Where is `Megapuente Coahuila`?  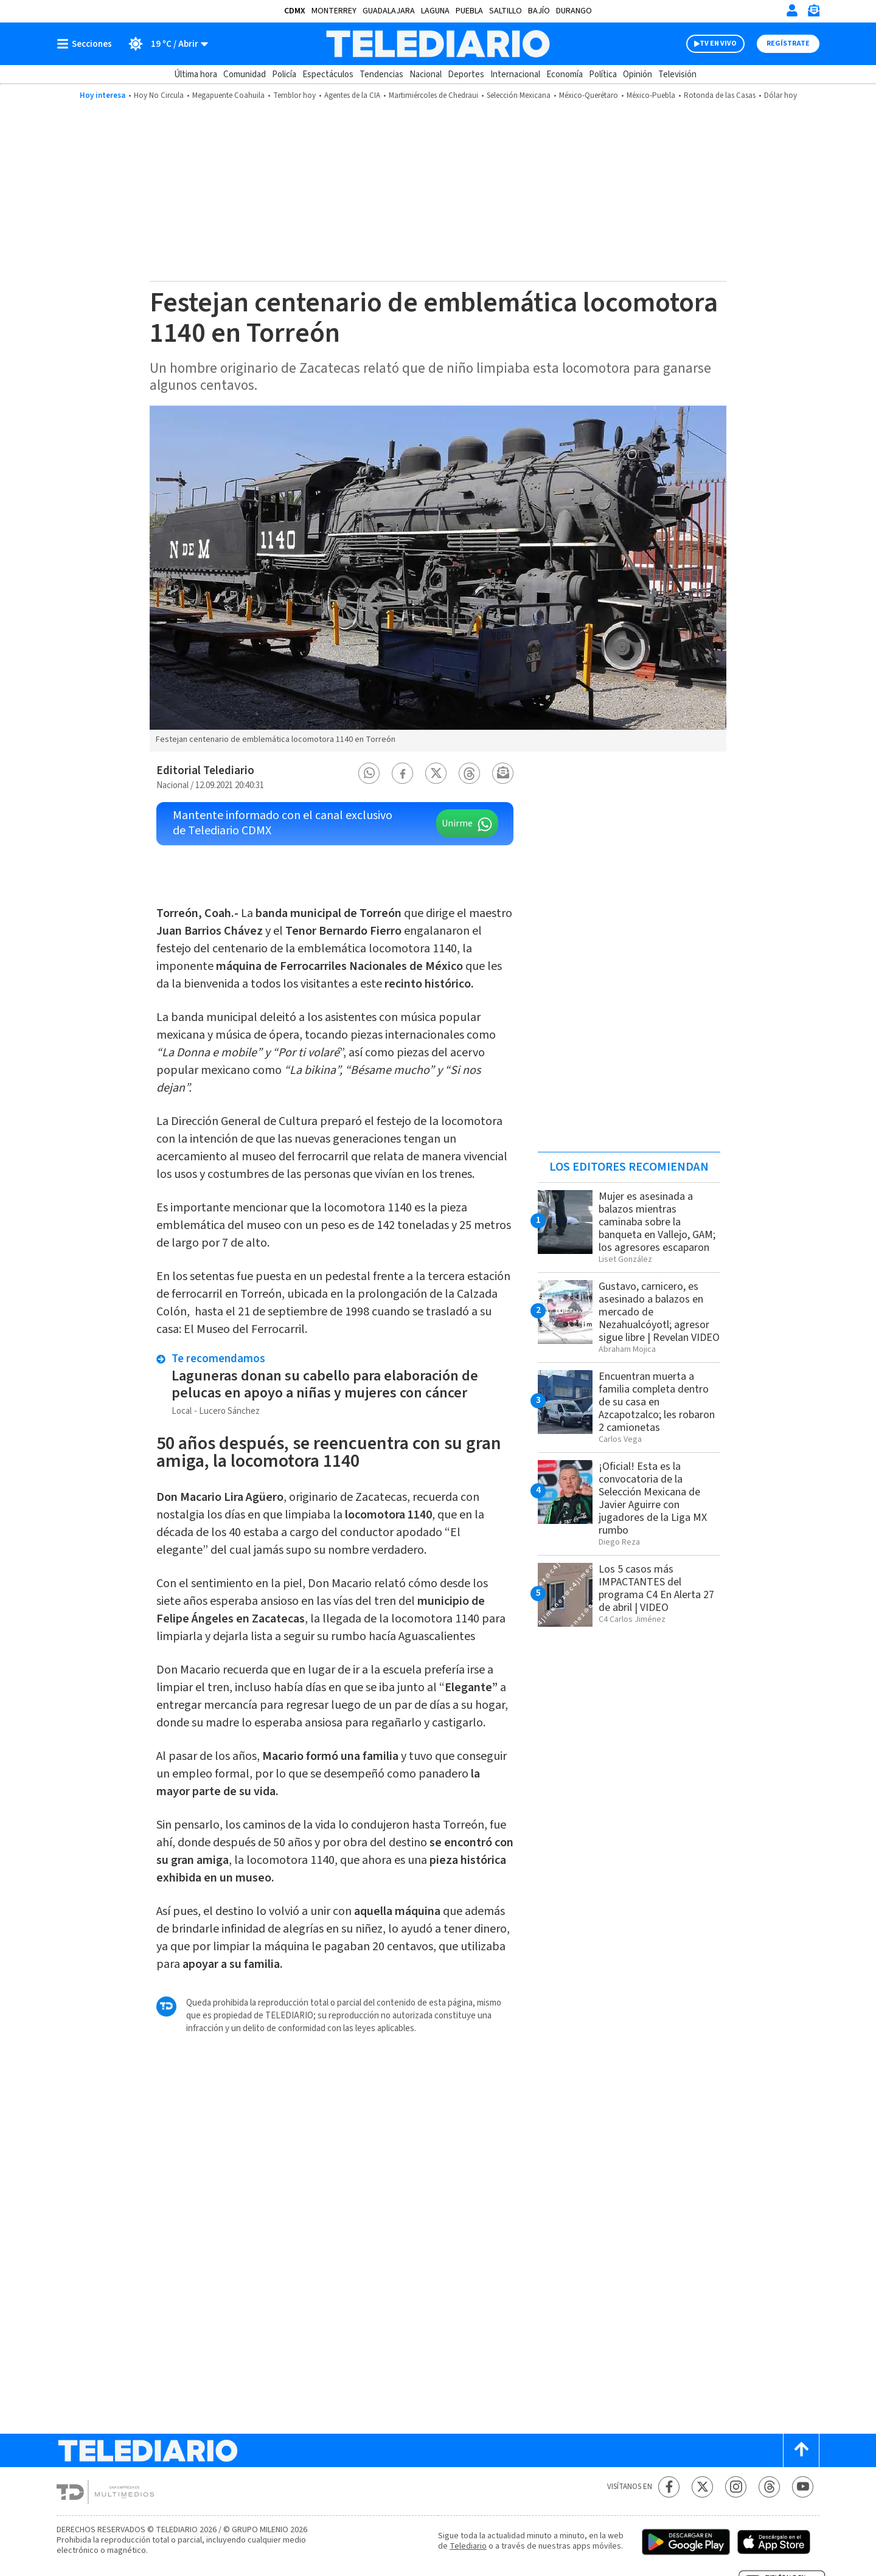
Megapuente Coahuila is located at coordinates (228, 95).